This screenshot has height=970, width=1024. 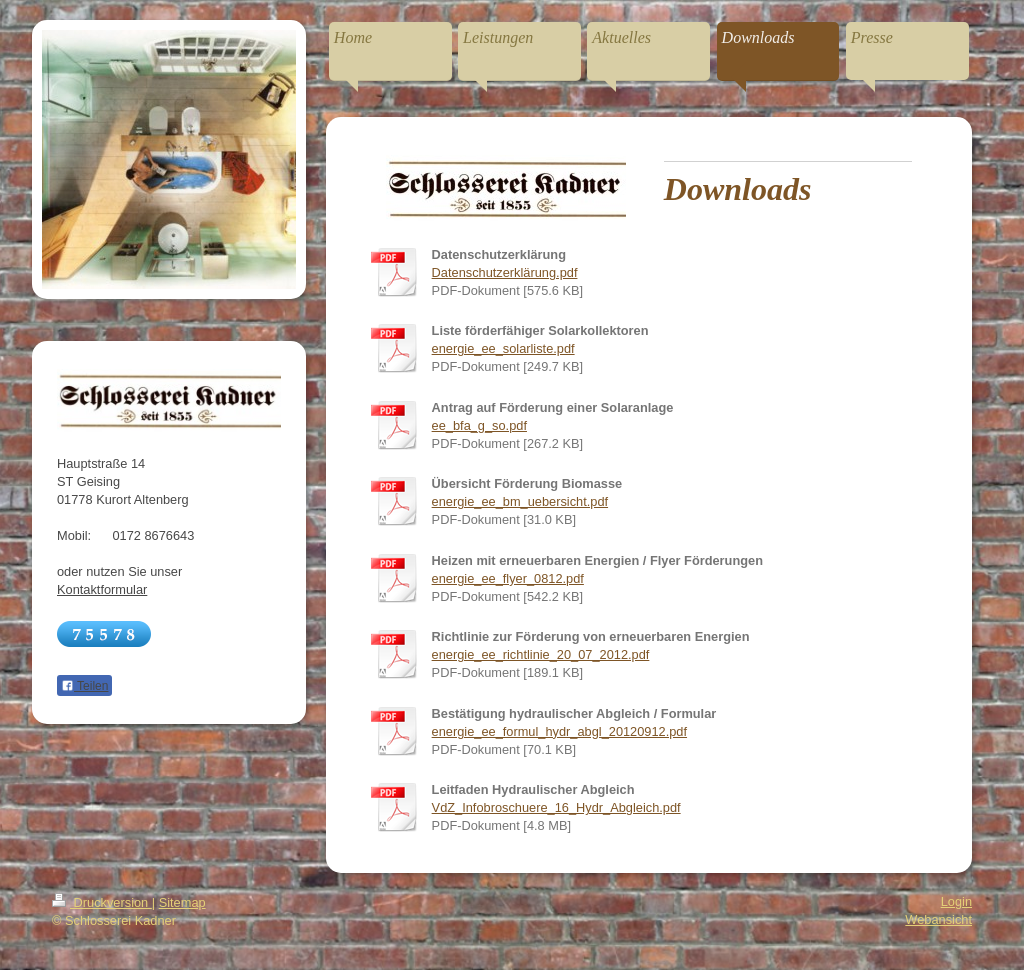 What do you see at coordinates (956, 901) in the screenshot?
I see `Login` at bounding box center [956, 901].